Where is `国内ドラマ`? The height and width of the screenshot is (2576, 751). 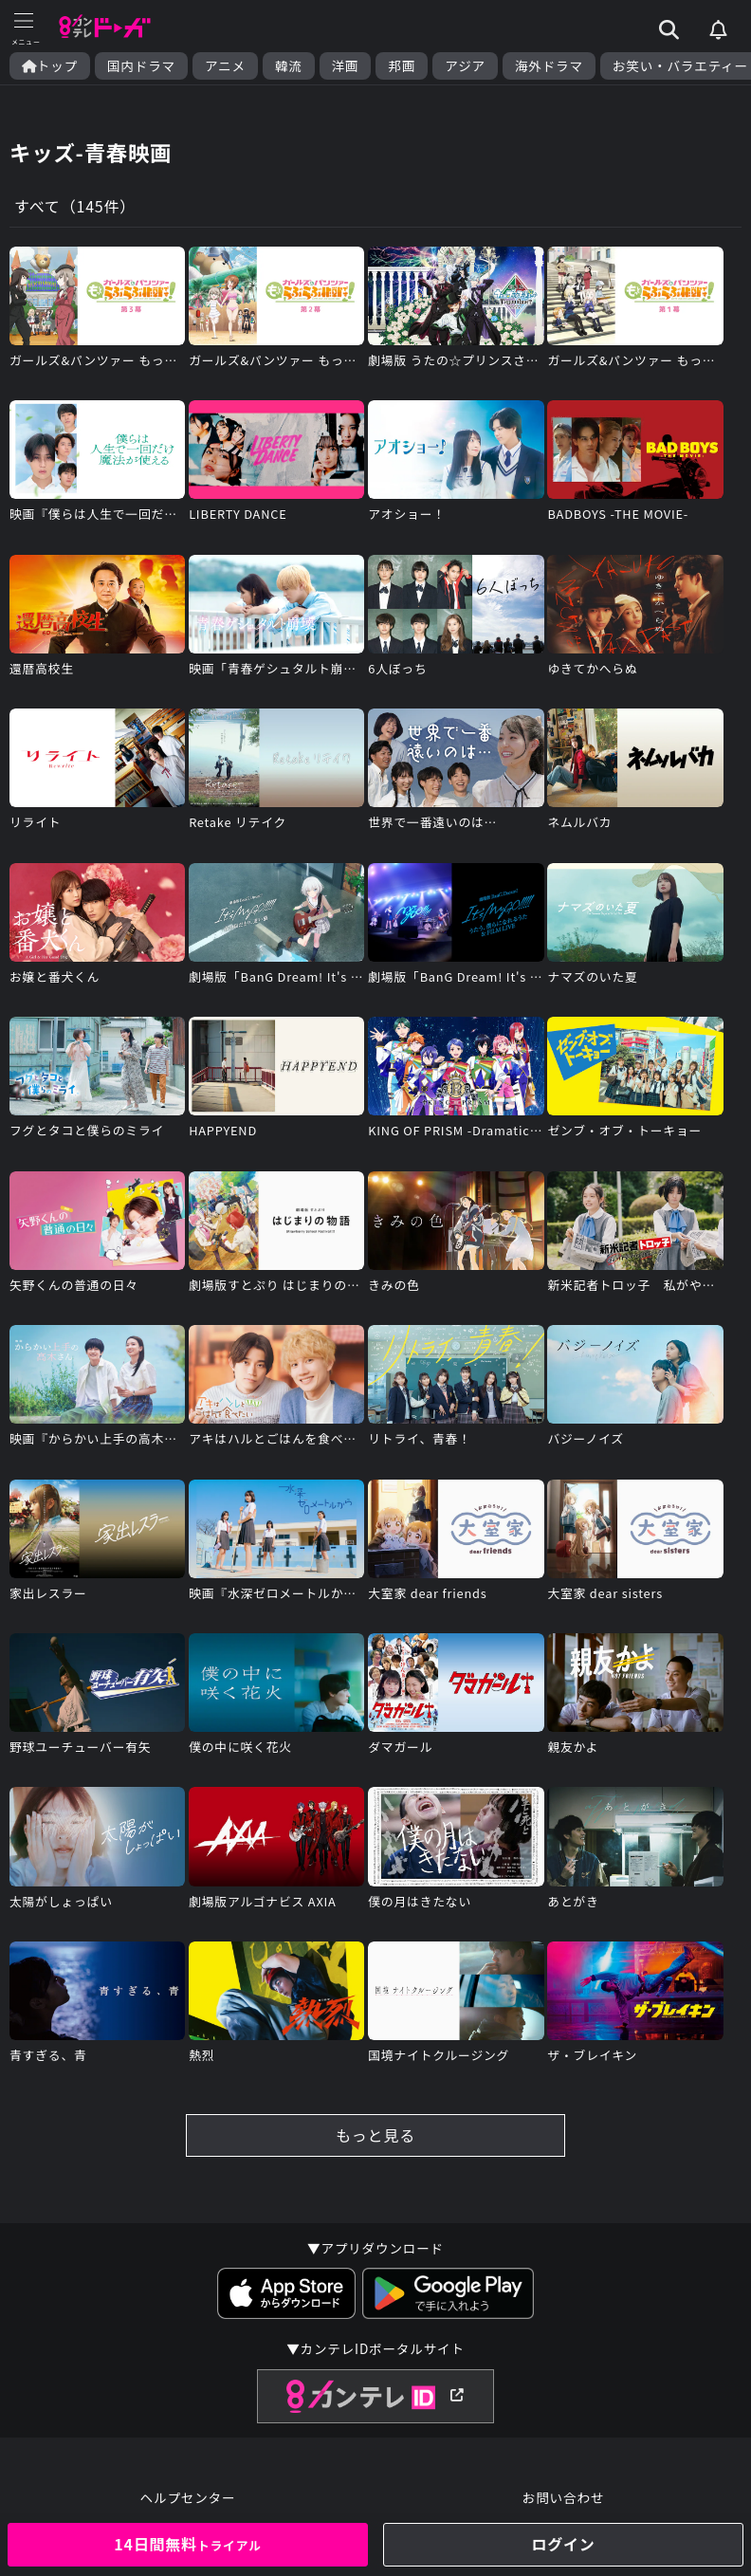 国内ドラマ is located at coordinates (141, 66).